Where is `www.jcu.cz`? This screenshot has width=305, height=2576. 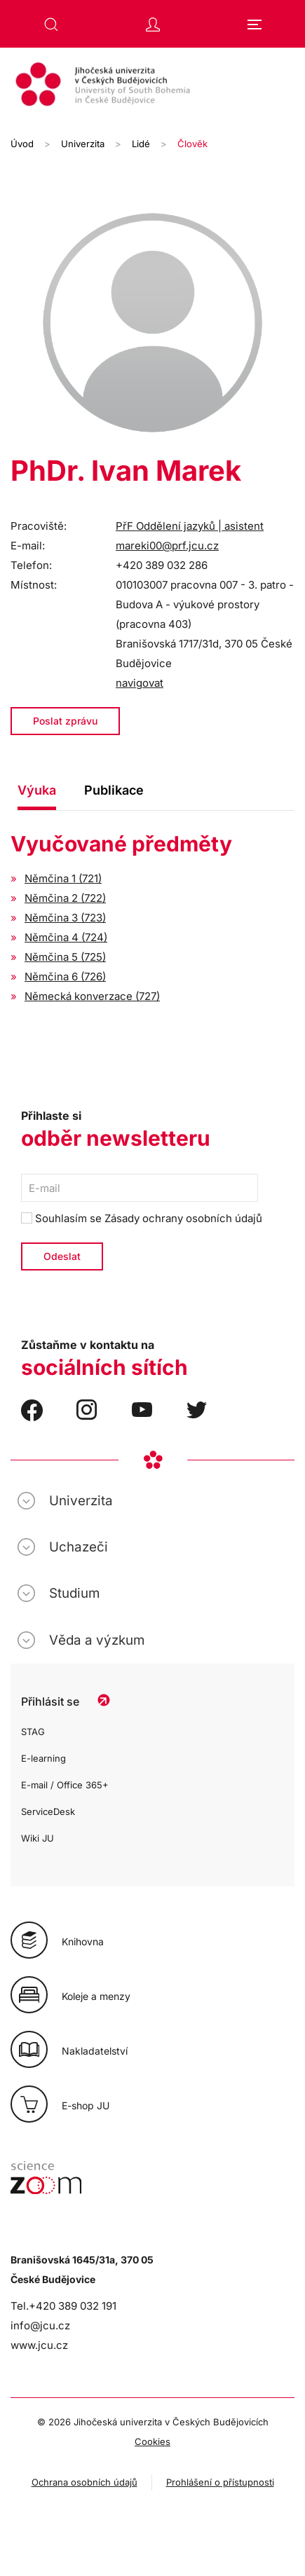 www.jcu.cz is located at coordinates (39, 2345).